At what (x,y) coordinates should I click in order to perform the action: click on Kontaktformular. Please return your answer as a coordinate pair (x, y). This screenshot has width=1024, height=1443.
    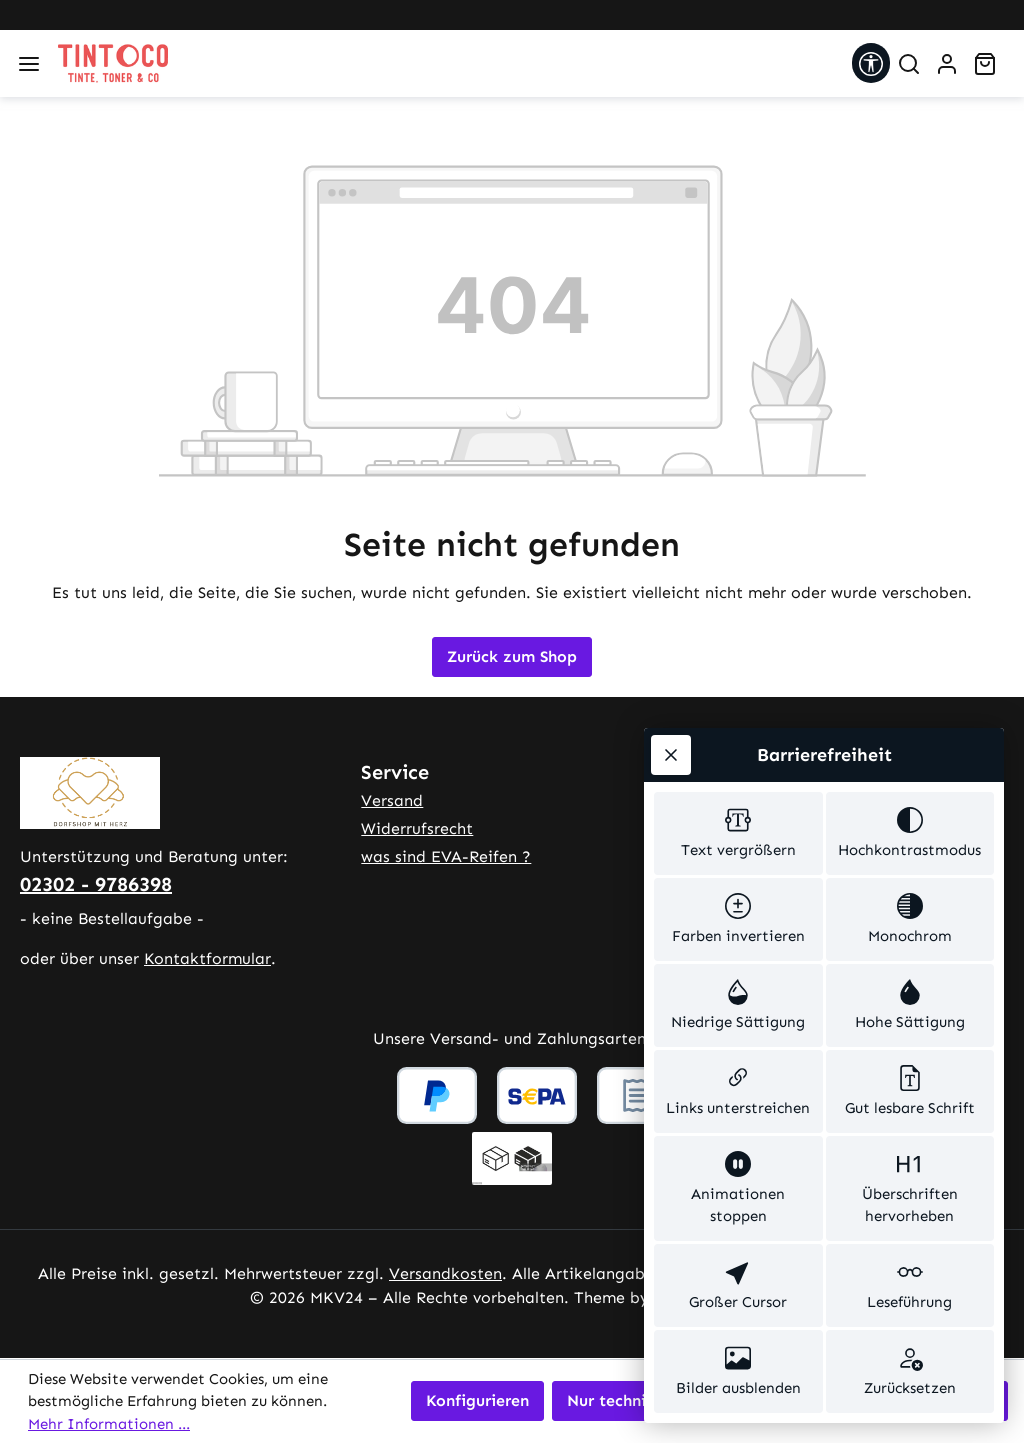
    Looking at the image, I should click on (207, 958).